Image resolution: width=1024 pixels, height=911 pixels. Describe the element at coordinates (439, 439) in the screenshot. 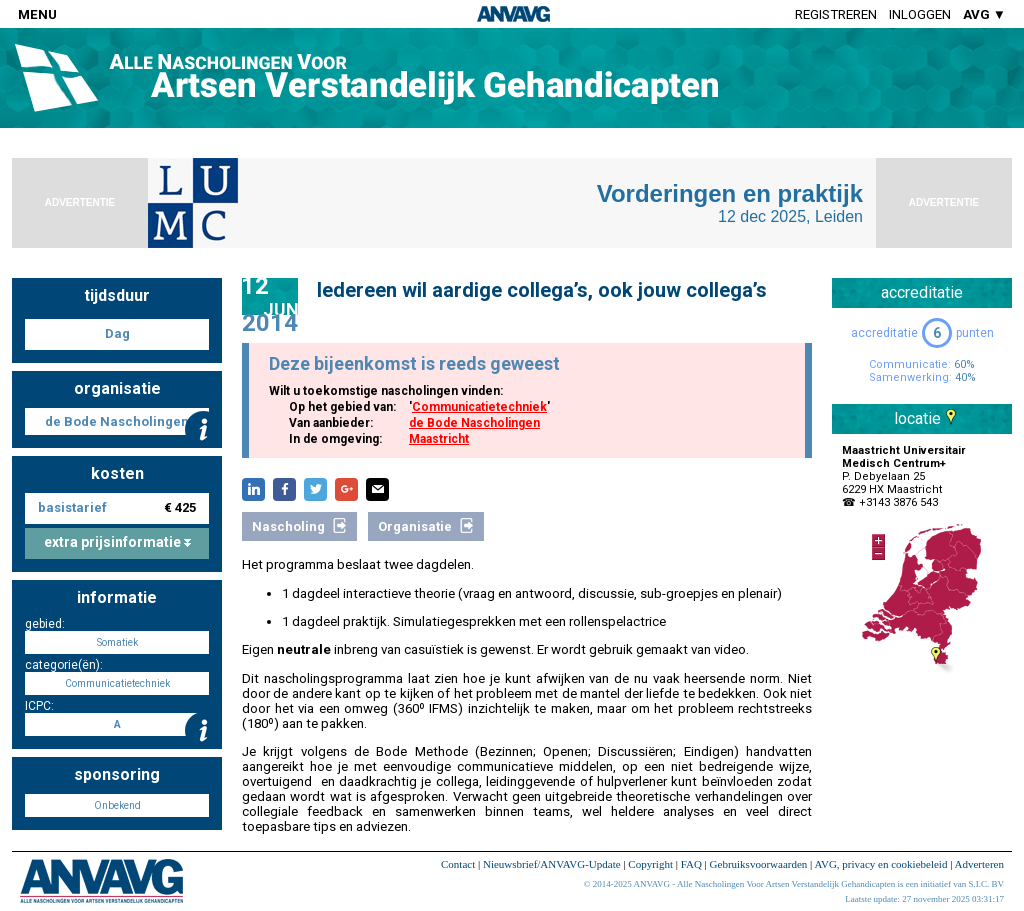

I see `Maastricht` at that location.